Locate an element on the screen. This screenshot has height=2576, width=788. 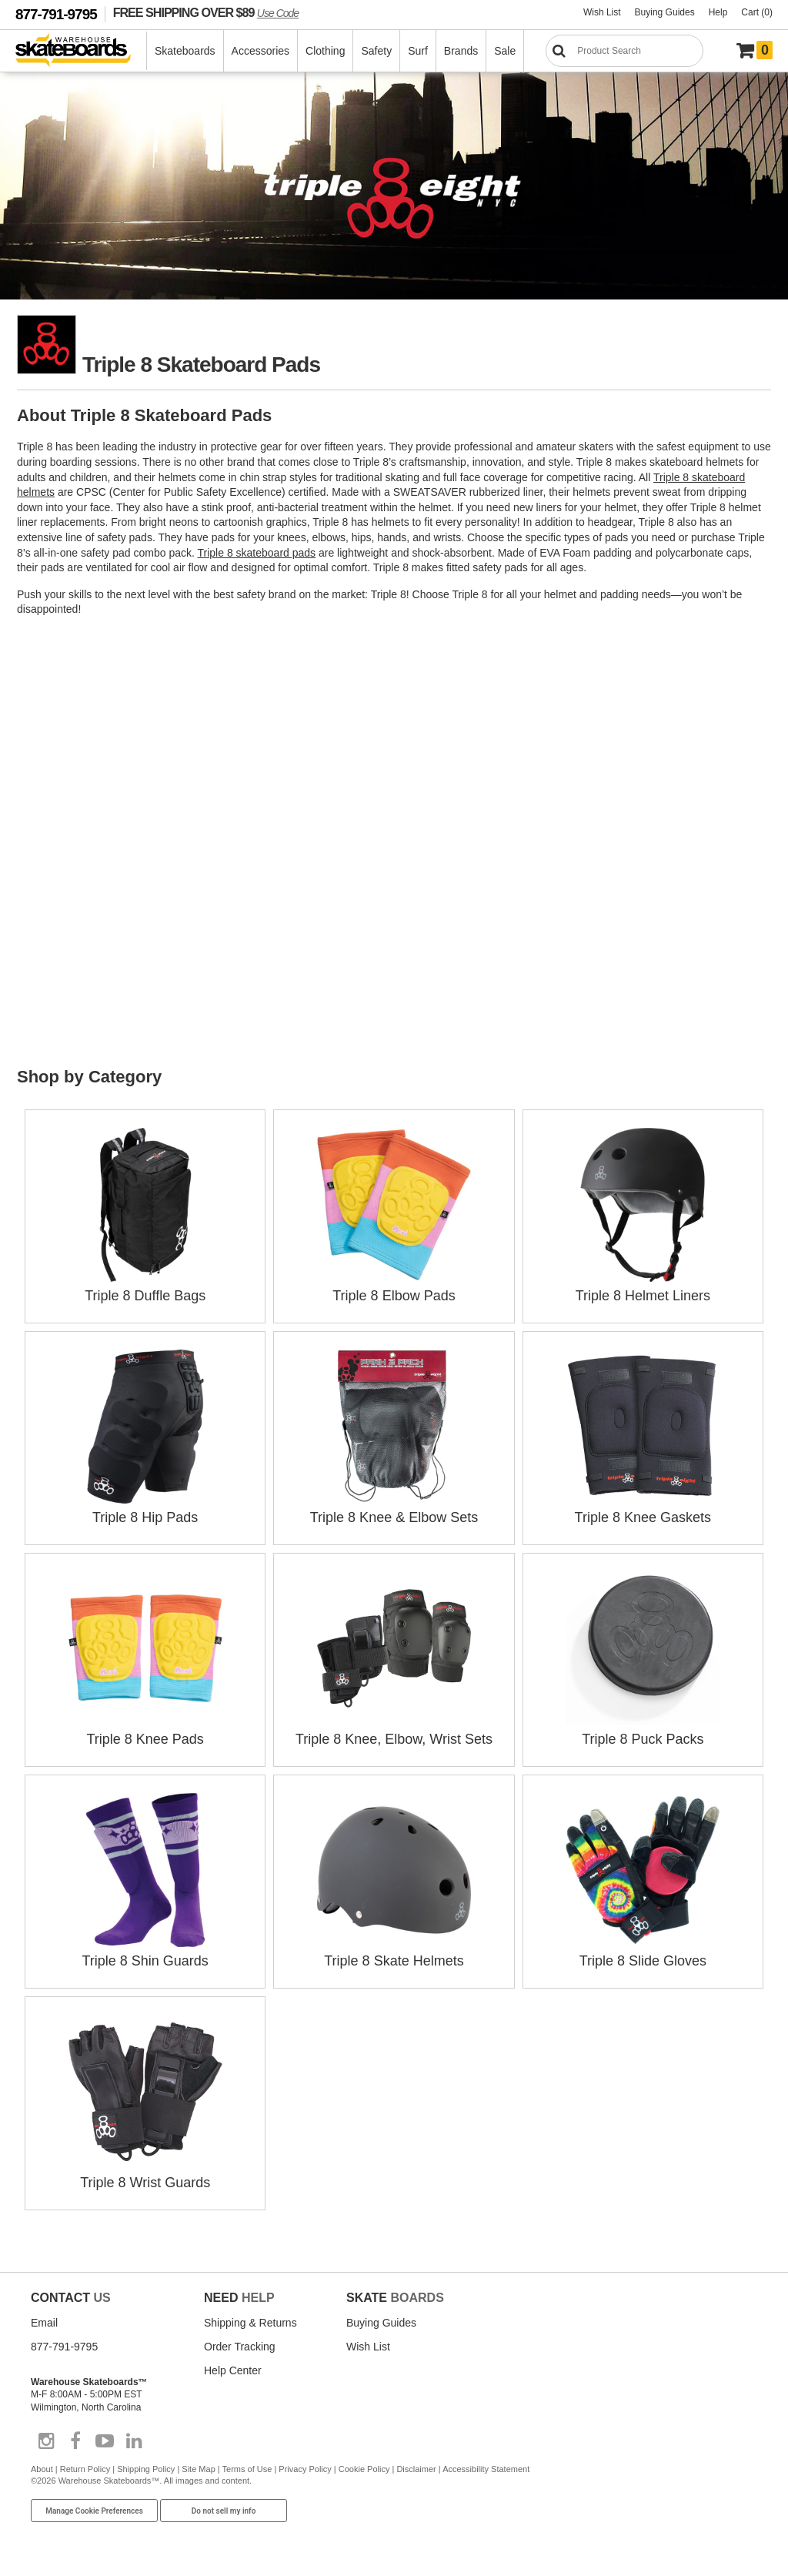
Email is located at coordinates (44, 2323).